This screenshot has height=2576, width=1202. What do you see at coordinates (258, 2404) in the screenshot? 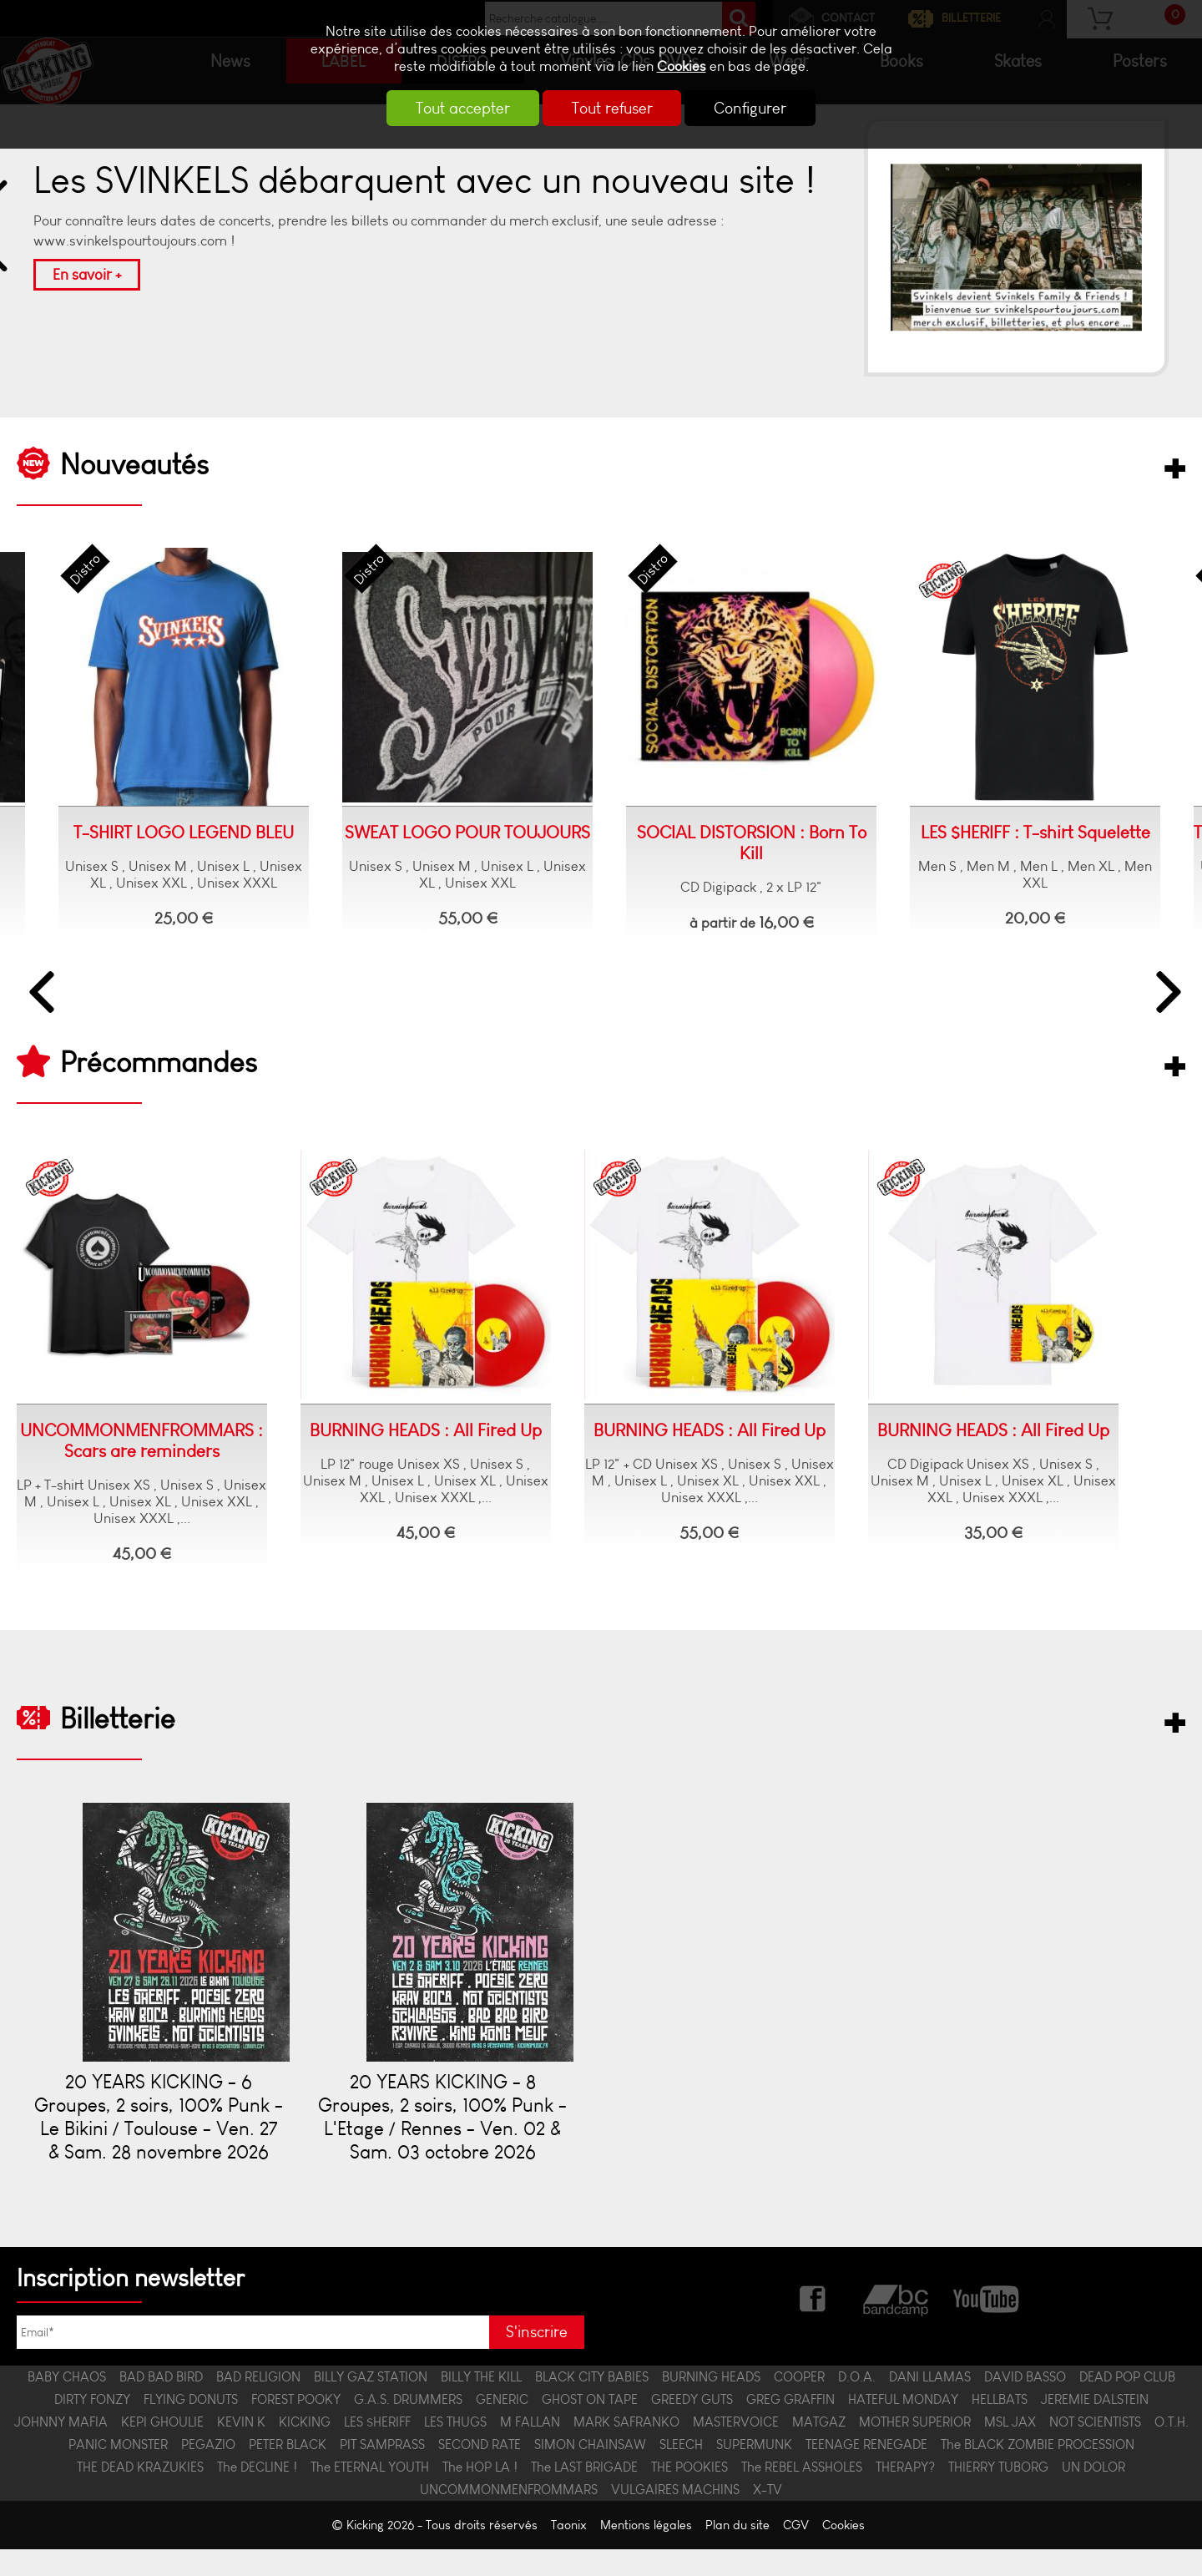
I see `BAD RELIGION` at bounding box center [258, 2404].